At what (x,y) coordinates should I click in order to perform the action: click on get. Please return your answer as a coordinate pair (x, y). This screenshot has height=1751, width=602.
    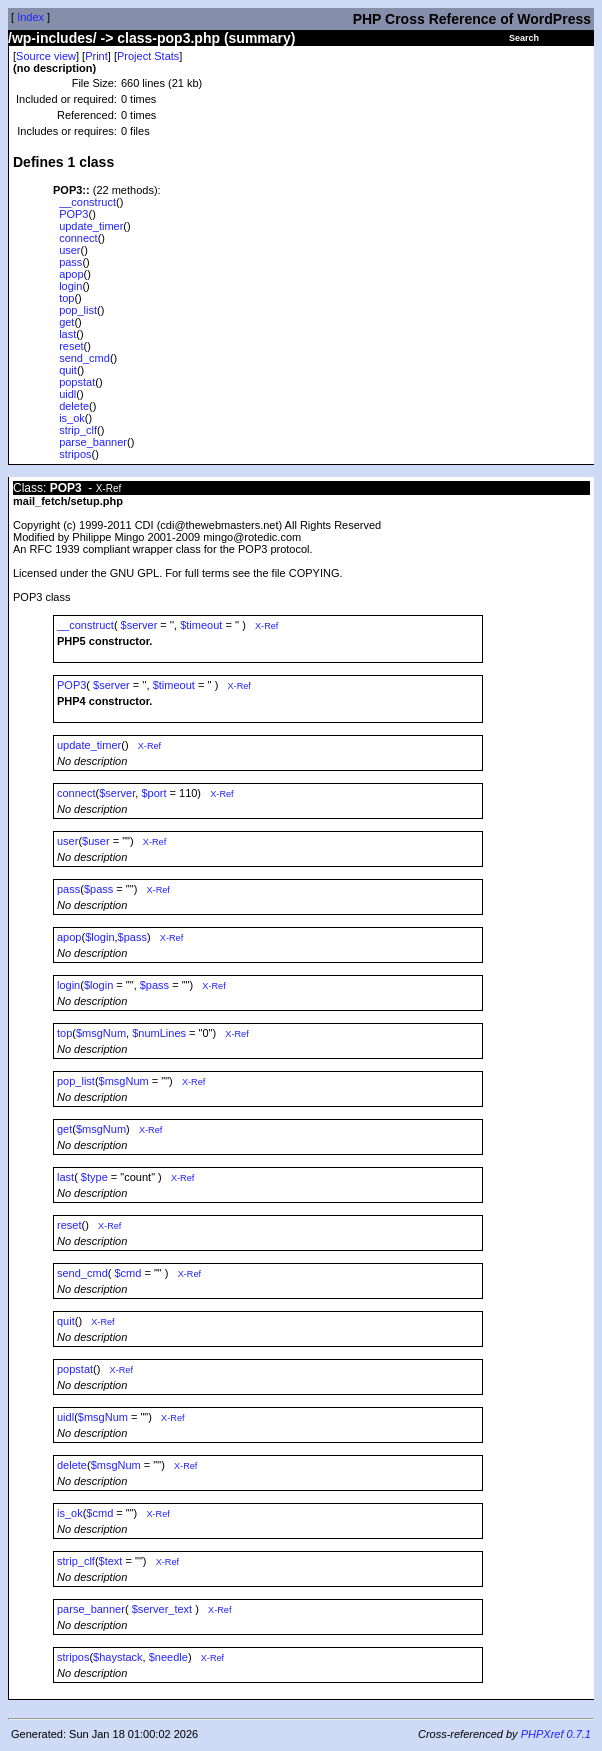
    Looking at the image, I should click on (66, 322).